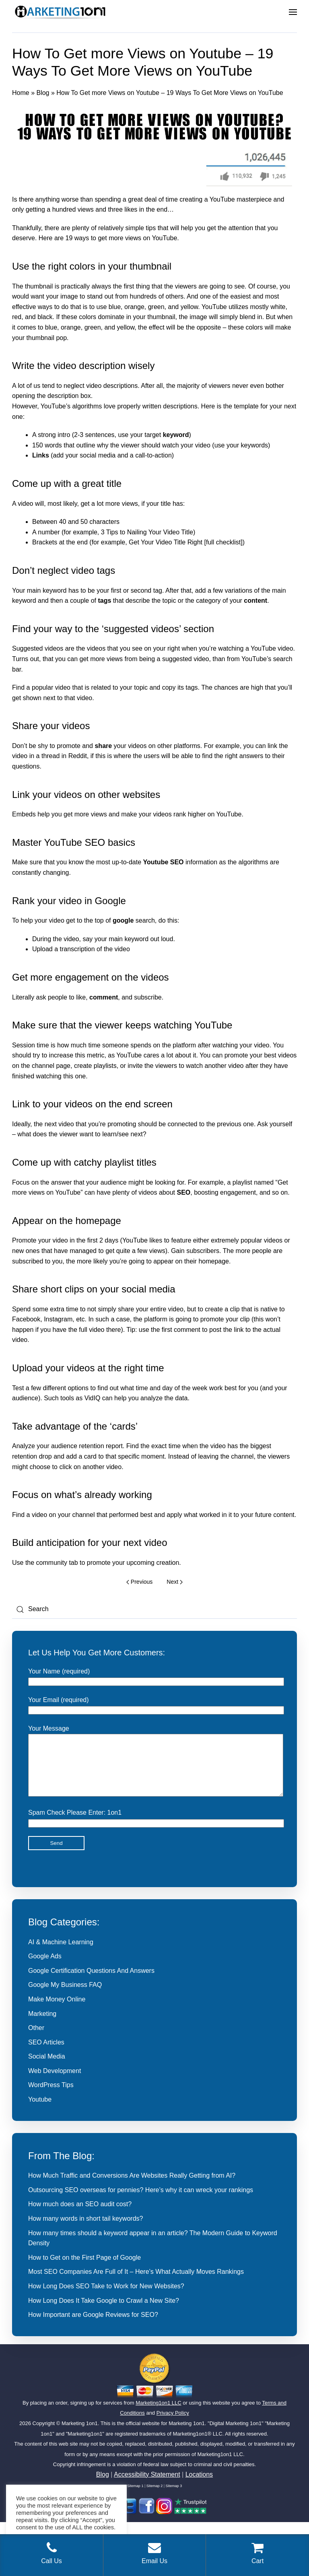 This screenshot has height=2576, width=309. Describe the element at coordinates (154, 2498) in the screenshot. I see `Sitemap 2` at that location.